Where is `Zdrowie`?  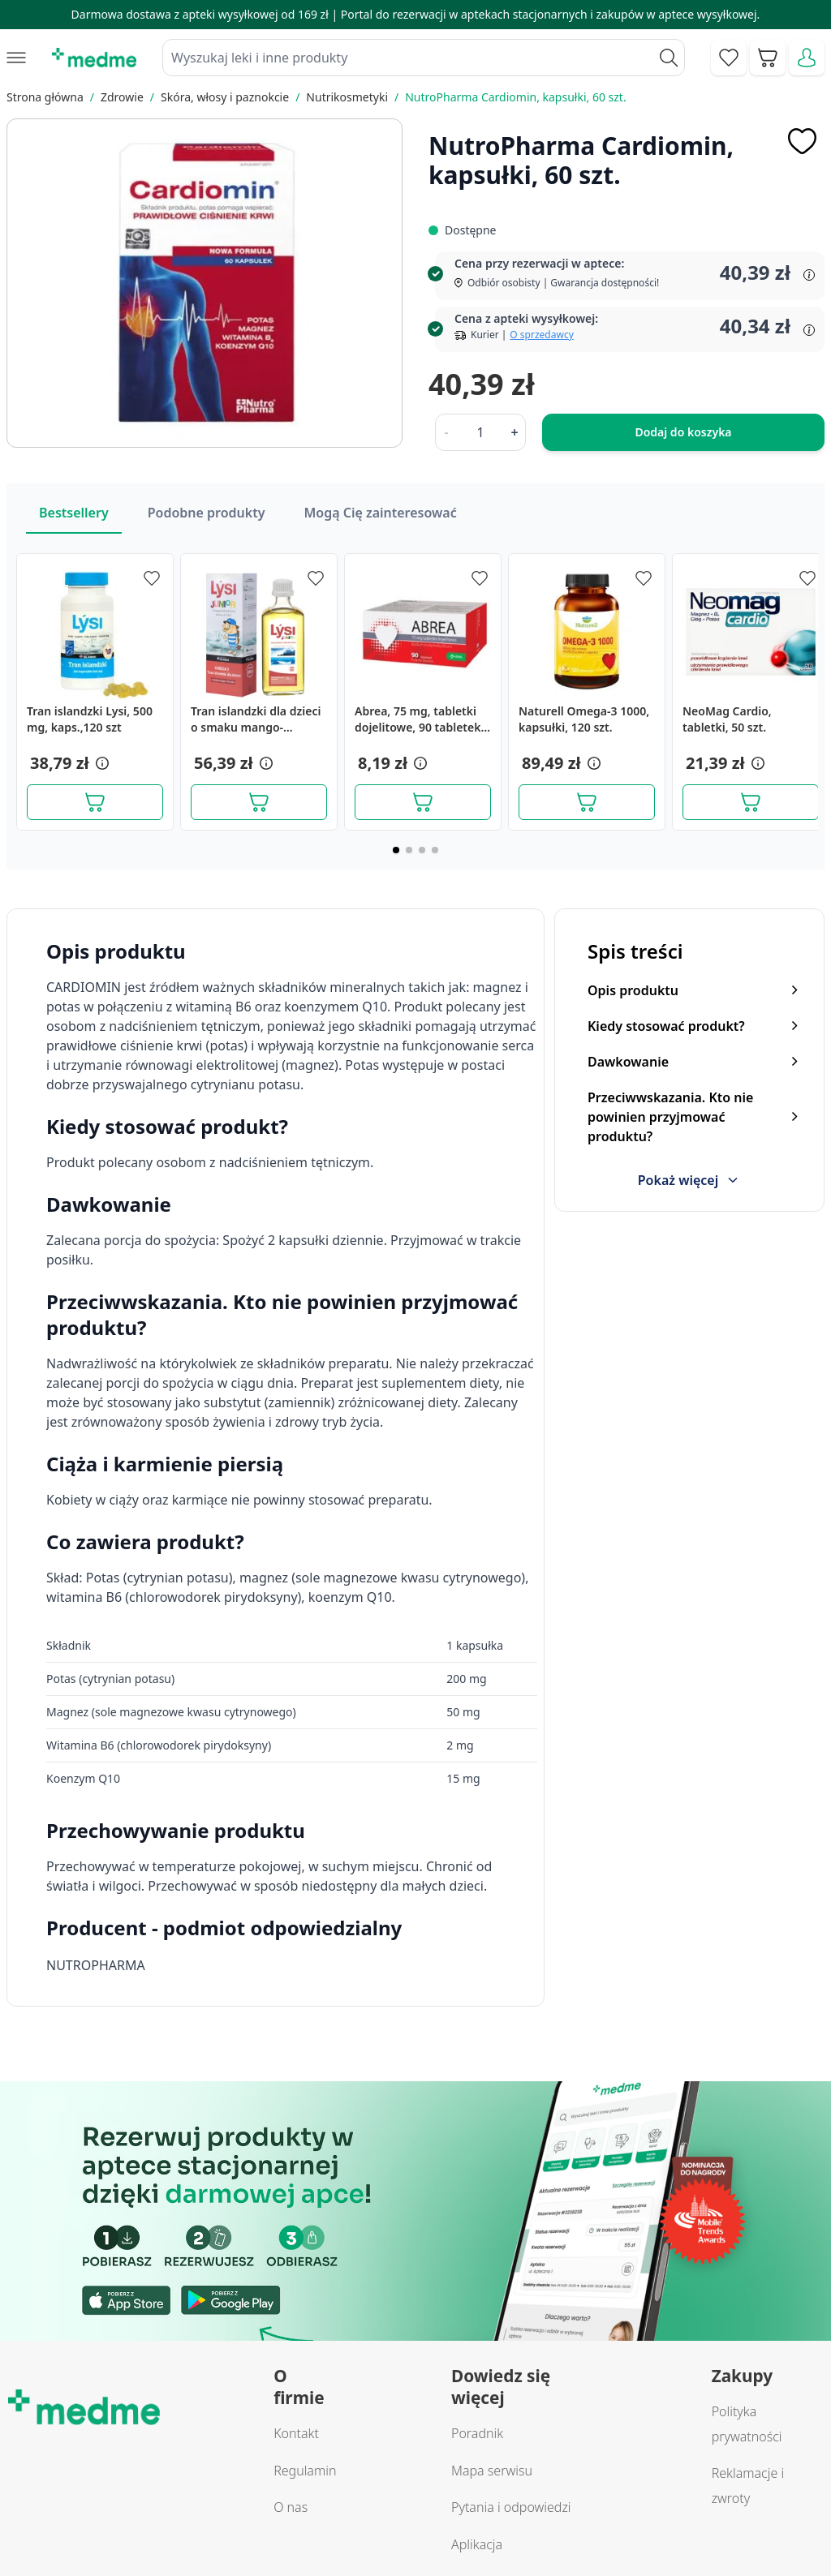 Zdrowie is located at coordinates (122, 97).